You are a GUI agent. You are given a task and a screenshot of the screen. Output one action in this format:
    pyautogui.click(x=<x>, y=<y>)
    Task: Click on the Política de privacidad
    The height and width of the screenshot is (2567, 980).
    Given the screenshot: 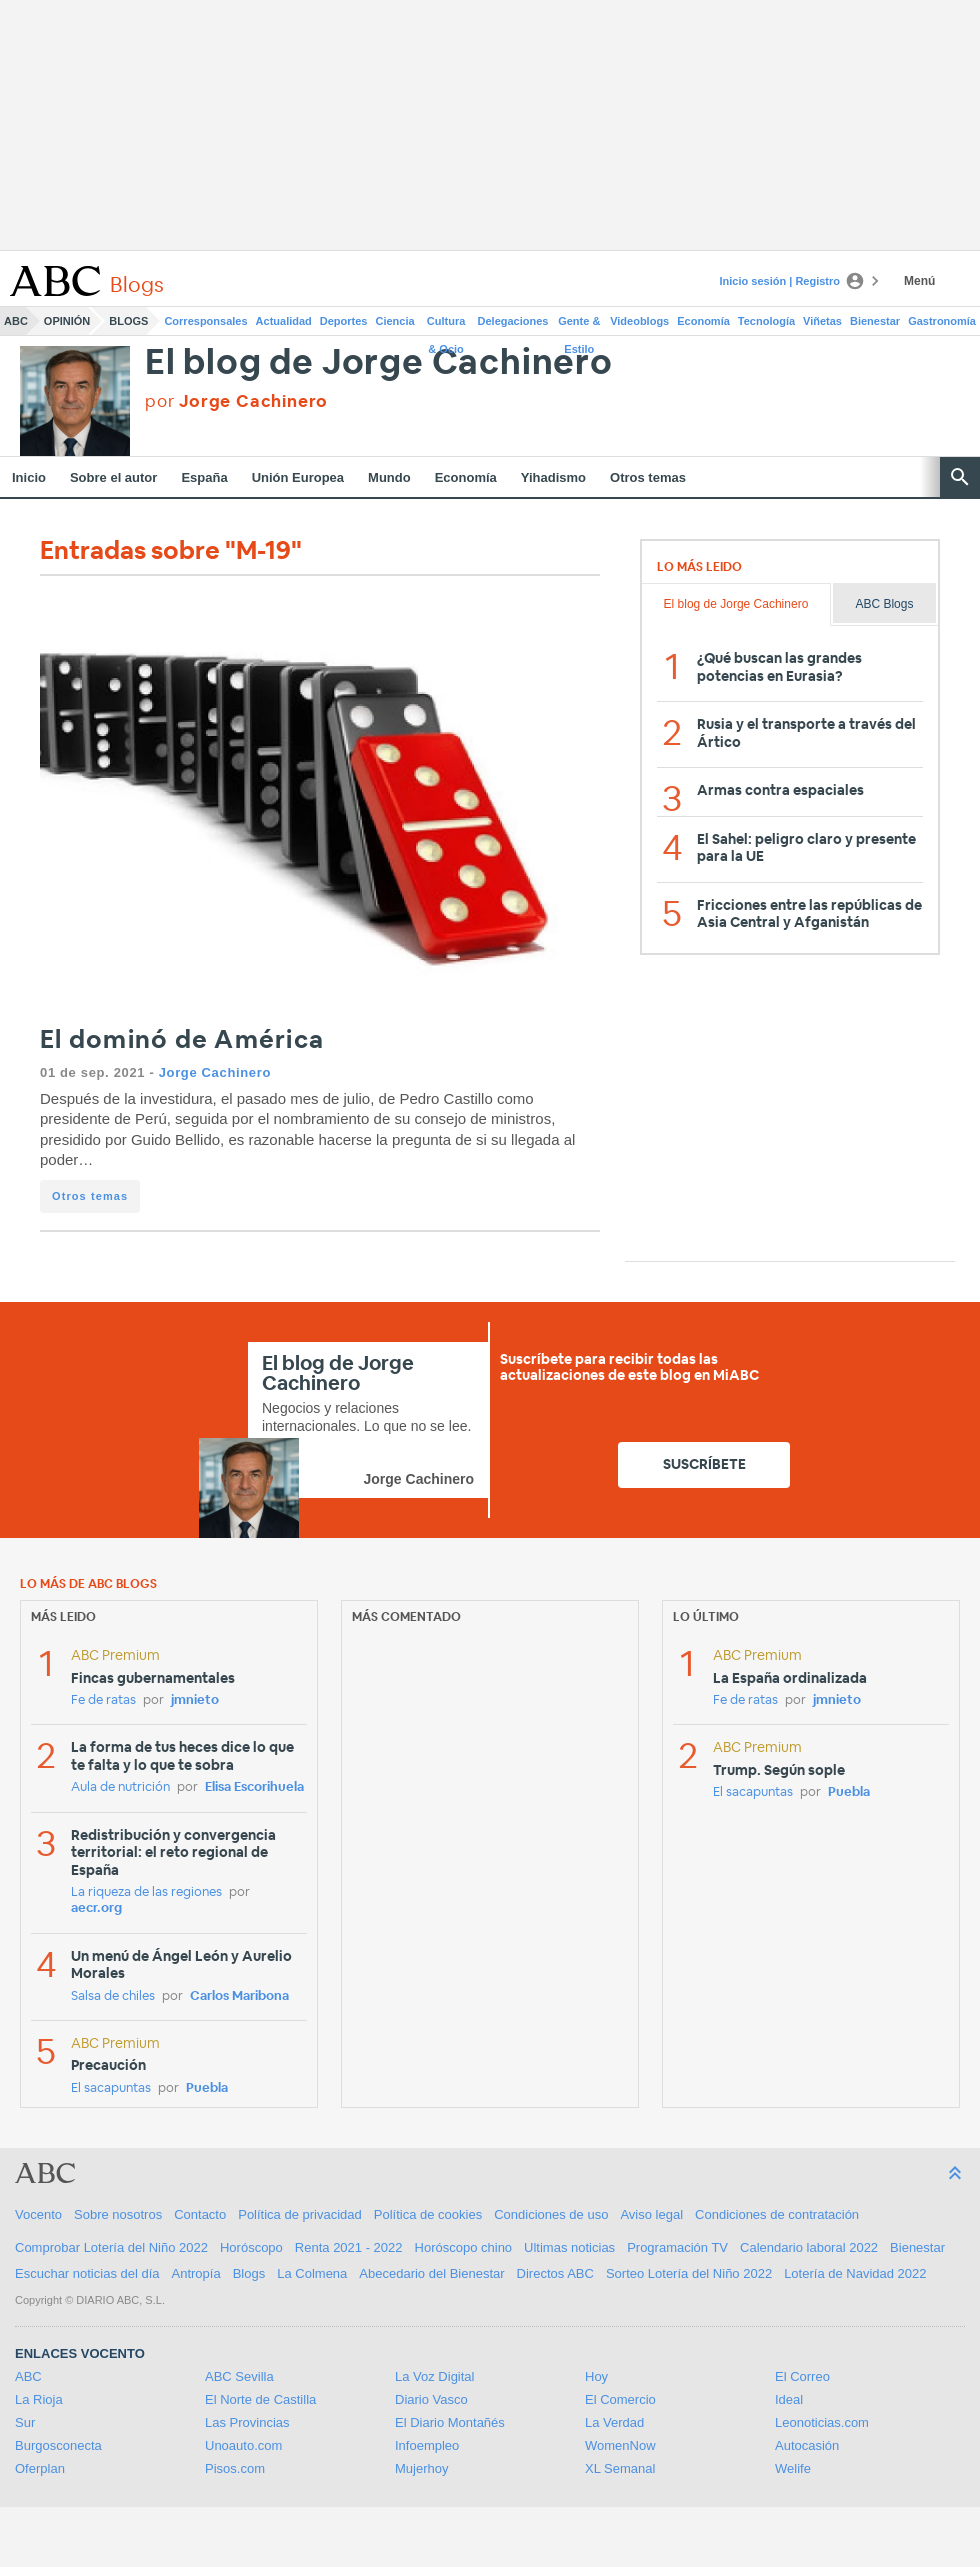 What is the action you would take?
    pyautogui.click(x=300, y=2214)
    